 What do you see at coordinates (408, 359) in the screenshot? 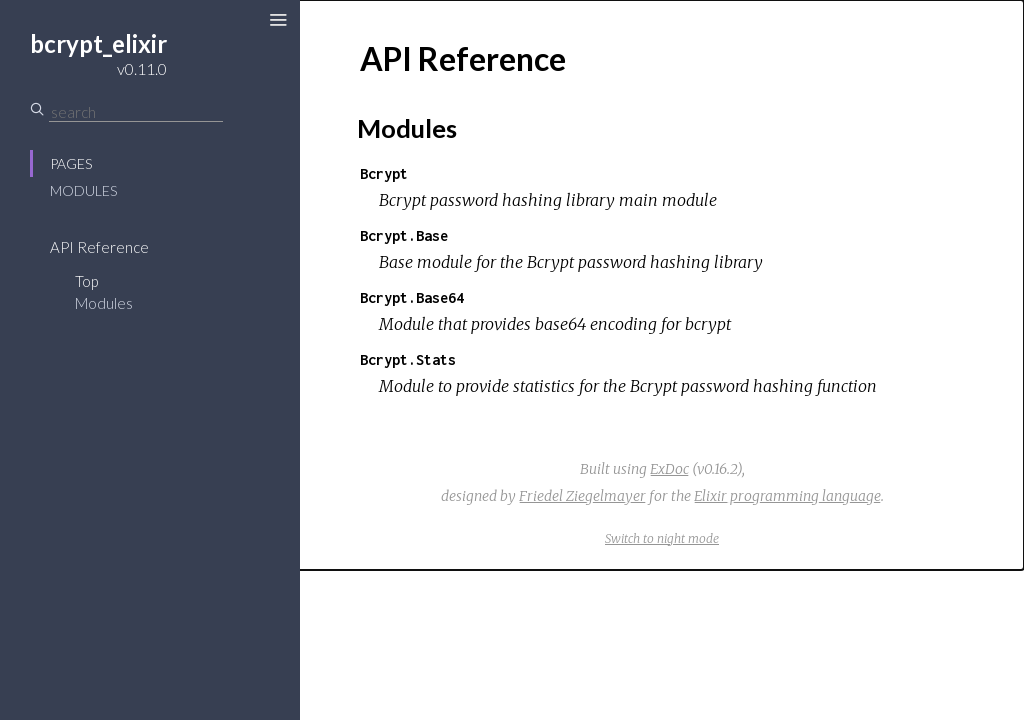
I see `Bcrypt.Stats` at bounding box center [408, 359].